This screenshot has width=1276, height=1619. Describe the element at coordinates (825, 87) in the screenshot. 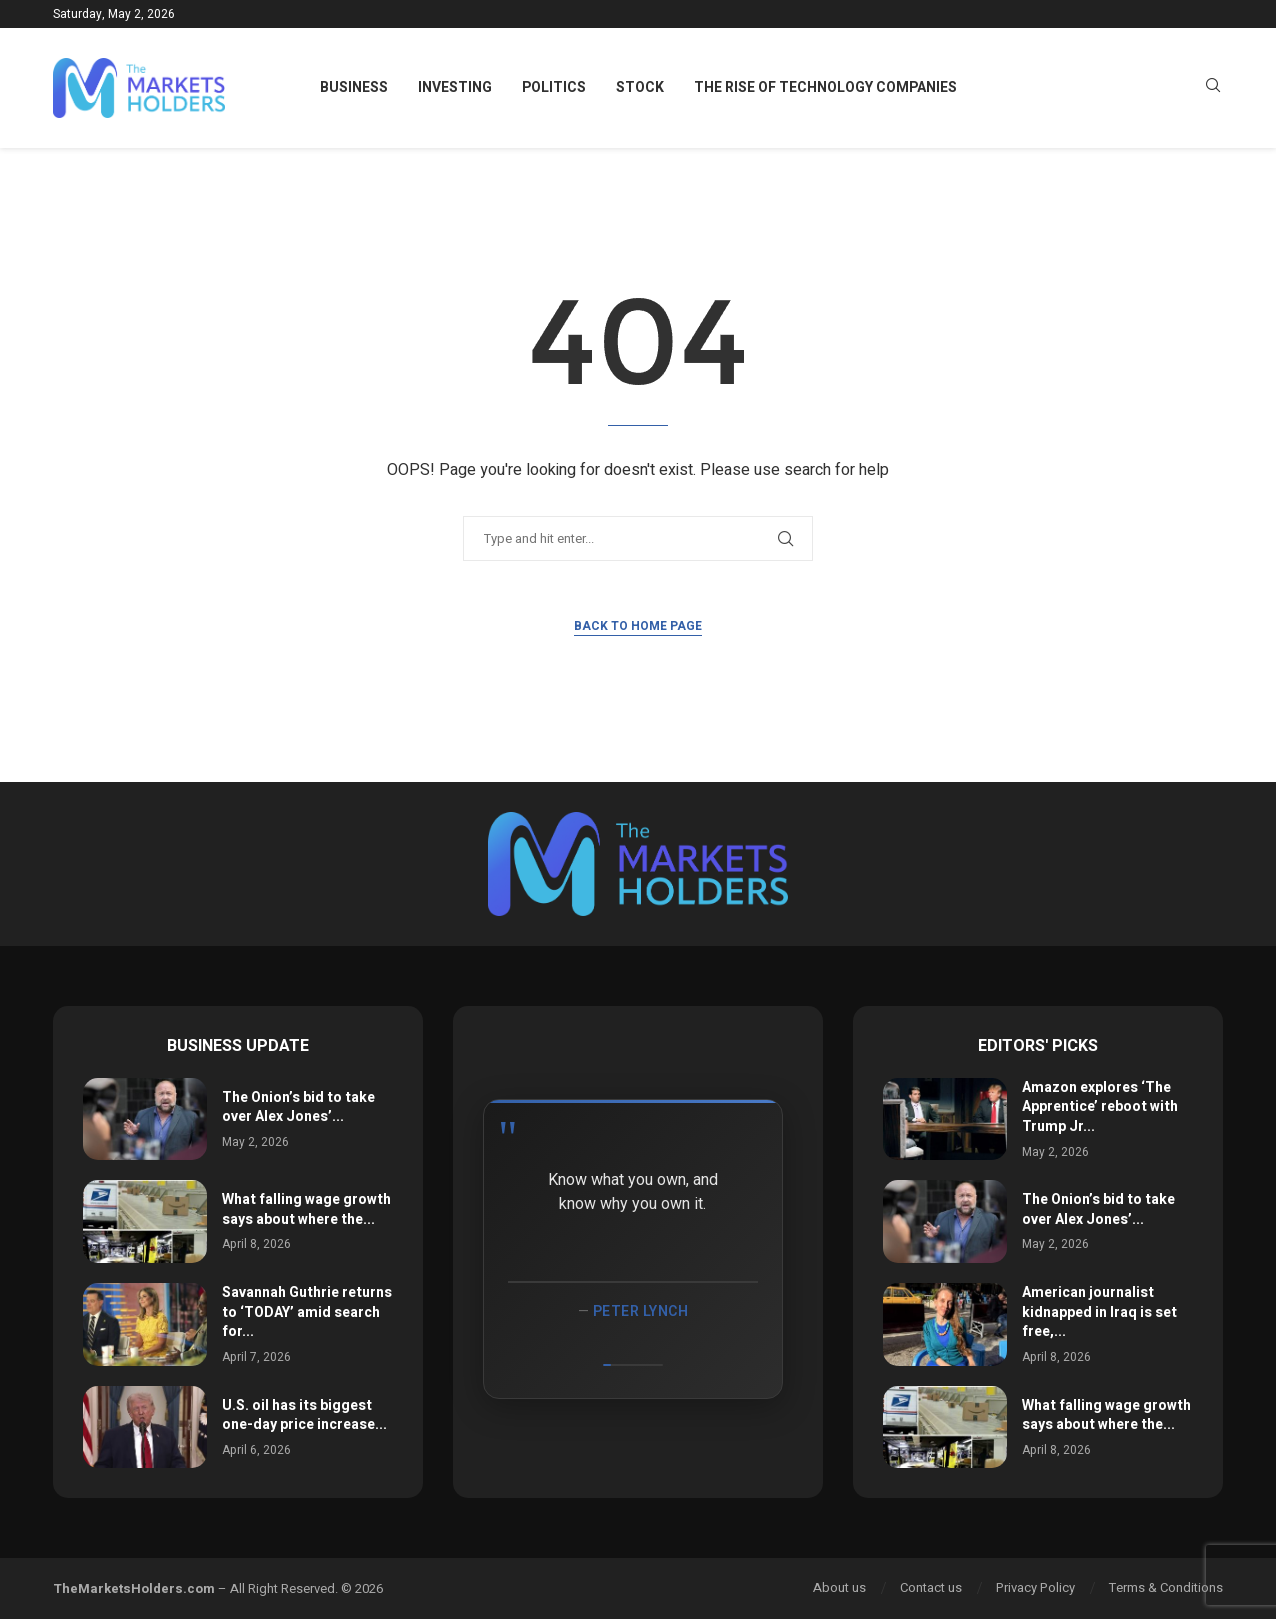

I see `The Rise of Technology Companies` at that location.